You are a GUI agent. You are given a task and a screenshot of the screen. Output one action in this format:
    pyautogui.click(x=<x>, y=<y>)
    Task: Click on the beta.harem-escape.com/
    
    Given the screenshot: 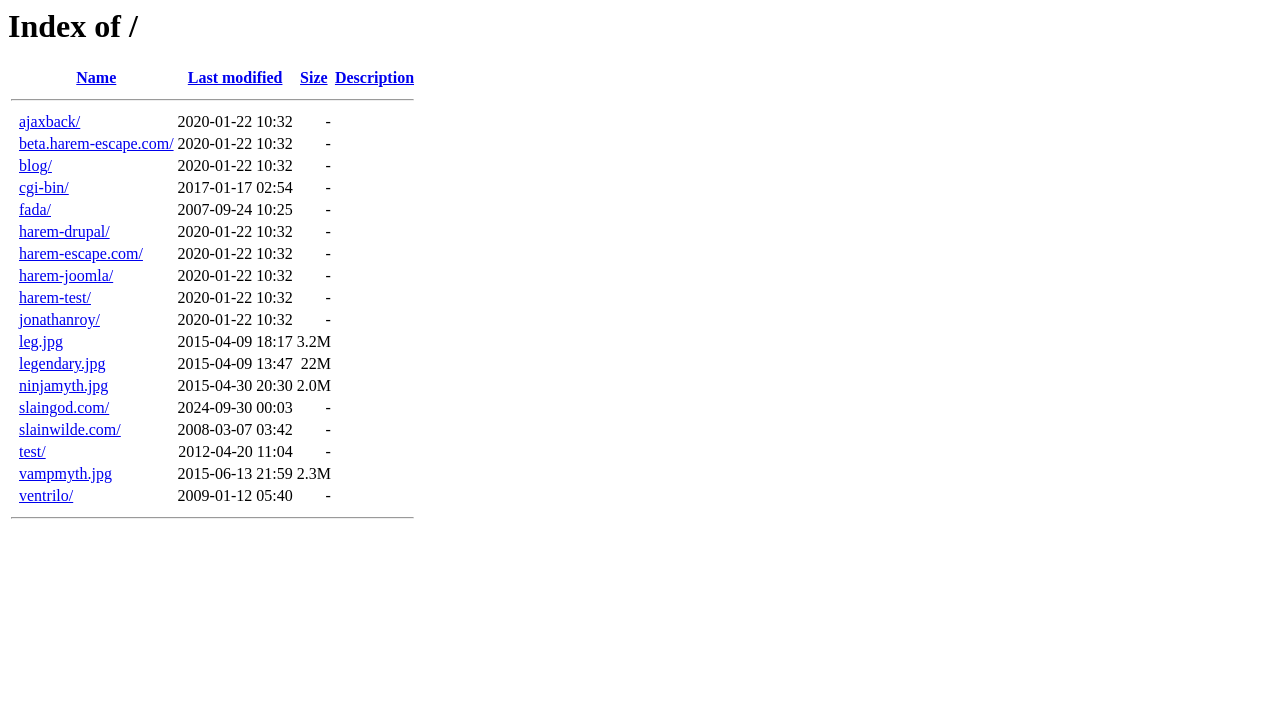 What is the action you would take?
    pyautogui.click(x=96, y=143)
    